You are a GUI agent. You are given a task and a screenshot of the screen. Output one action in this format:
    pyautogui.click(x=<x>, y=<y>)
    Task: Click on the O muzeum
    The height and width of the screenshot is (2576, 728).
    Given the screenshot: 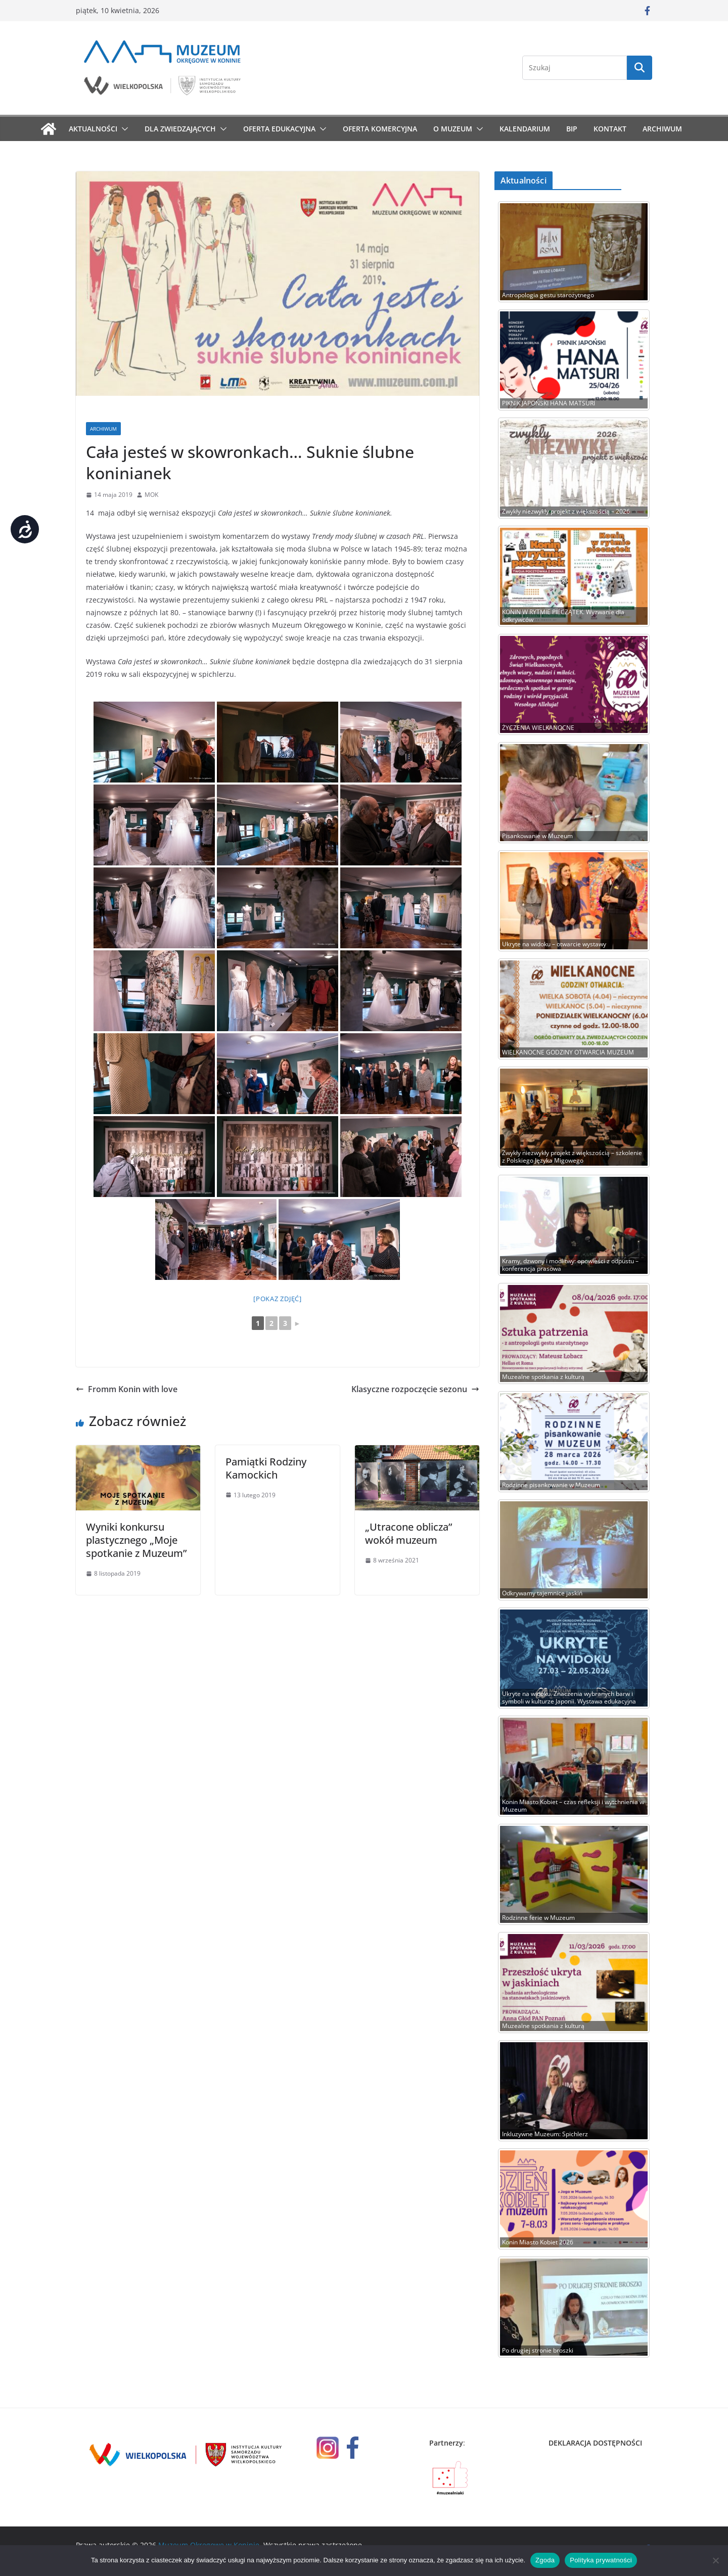 What is the action you would take?
    pyautogui.click(x=452, y=128)
    